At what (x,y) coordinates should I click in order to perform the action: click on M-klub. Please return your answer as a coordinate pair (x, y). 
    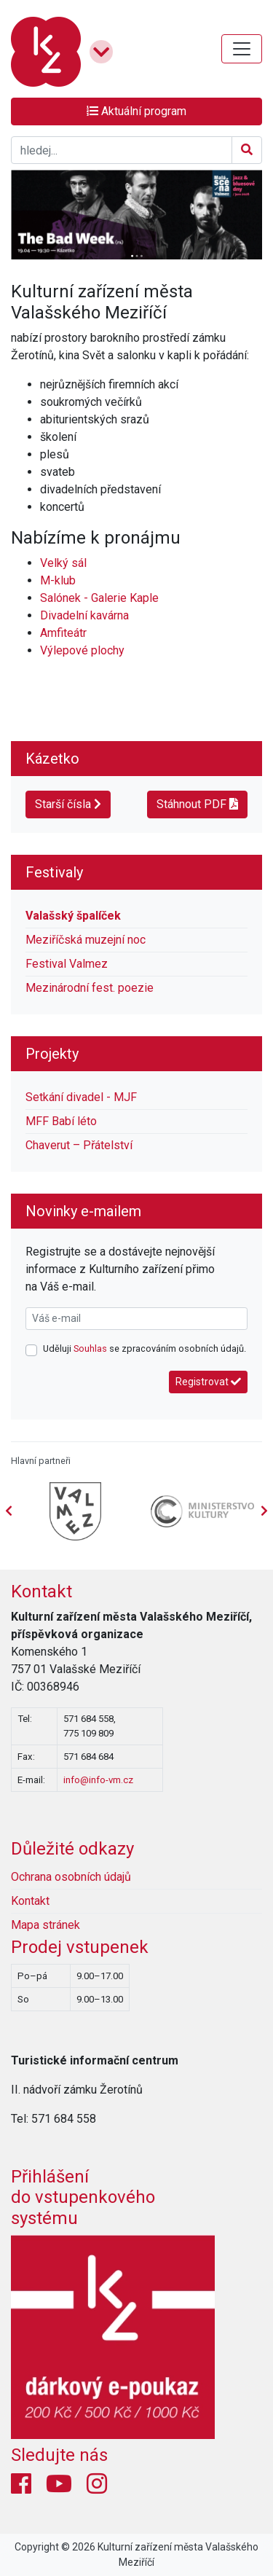
    Looking at the image, I should click on (58, 580).